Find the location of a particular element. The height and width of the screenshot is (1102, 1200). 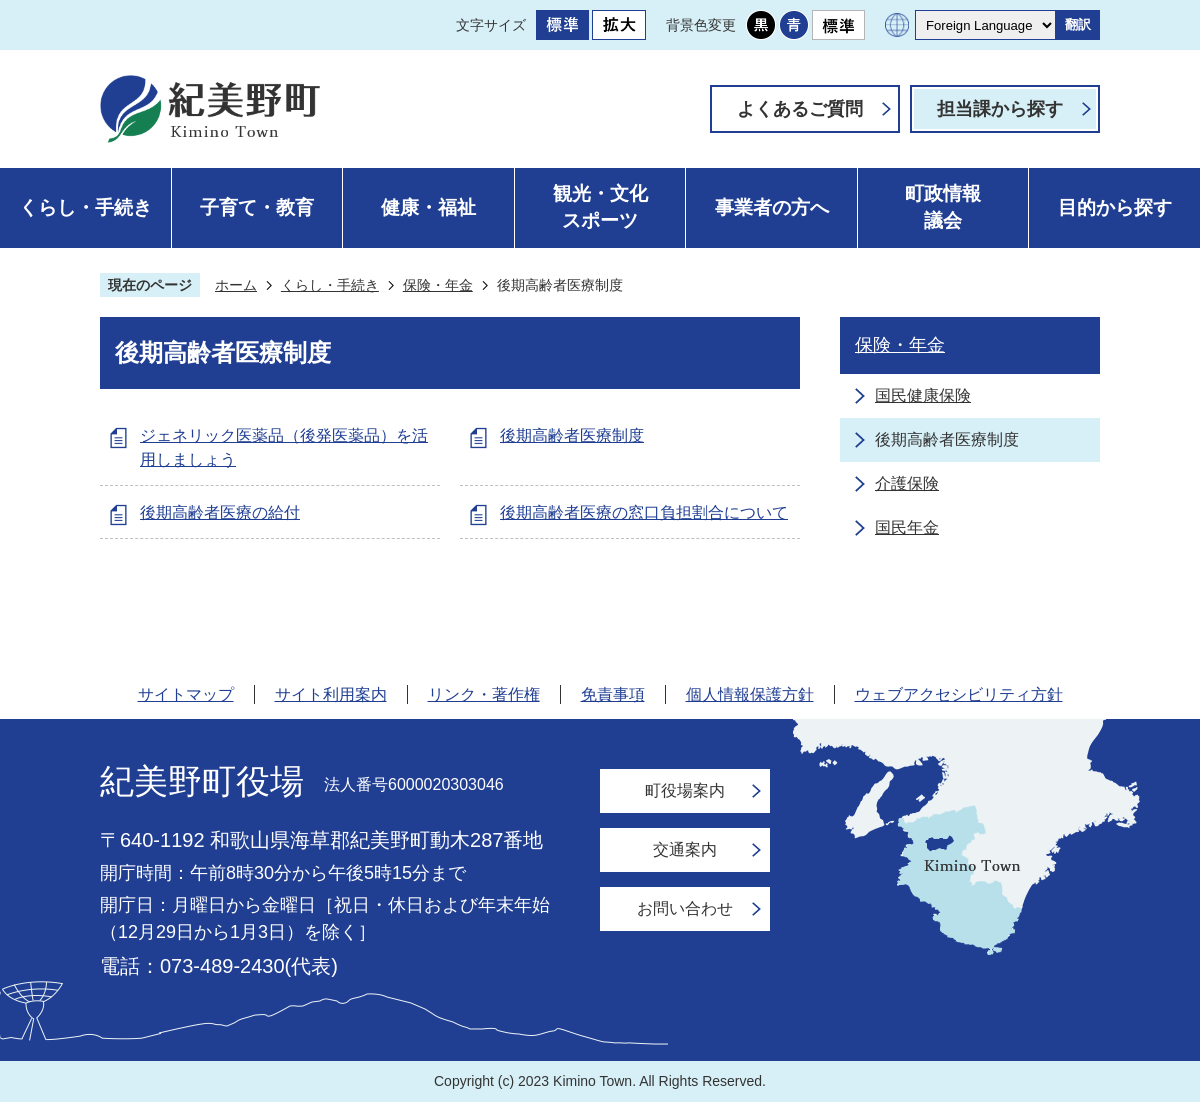

町役場案内 is located at coordinates (685, 790).